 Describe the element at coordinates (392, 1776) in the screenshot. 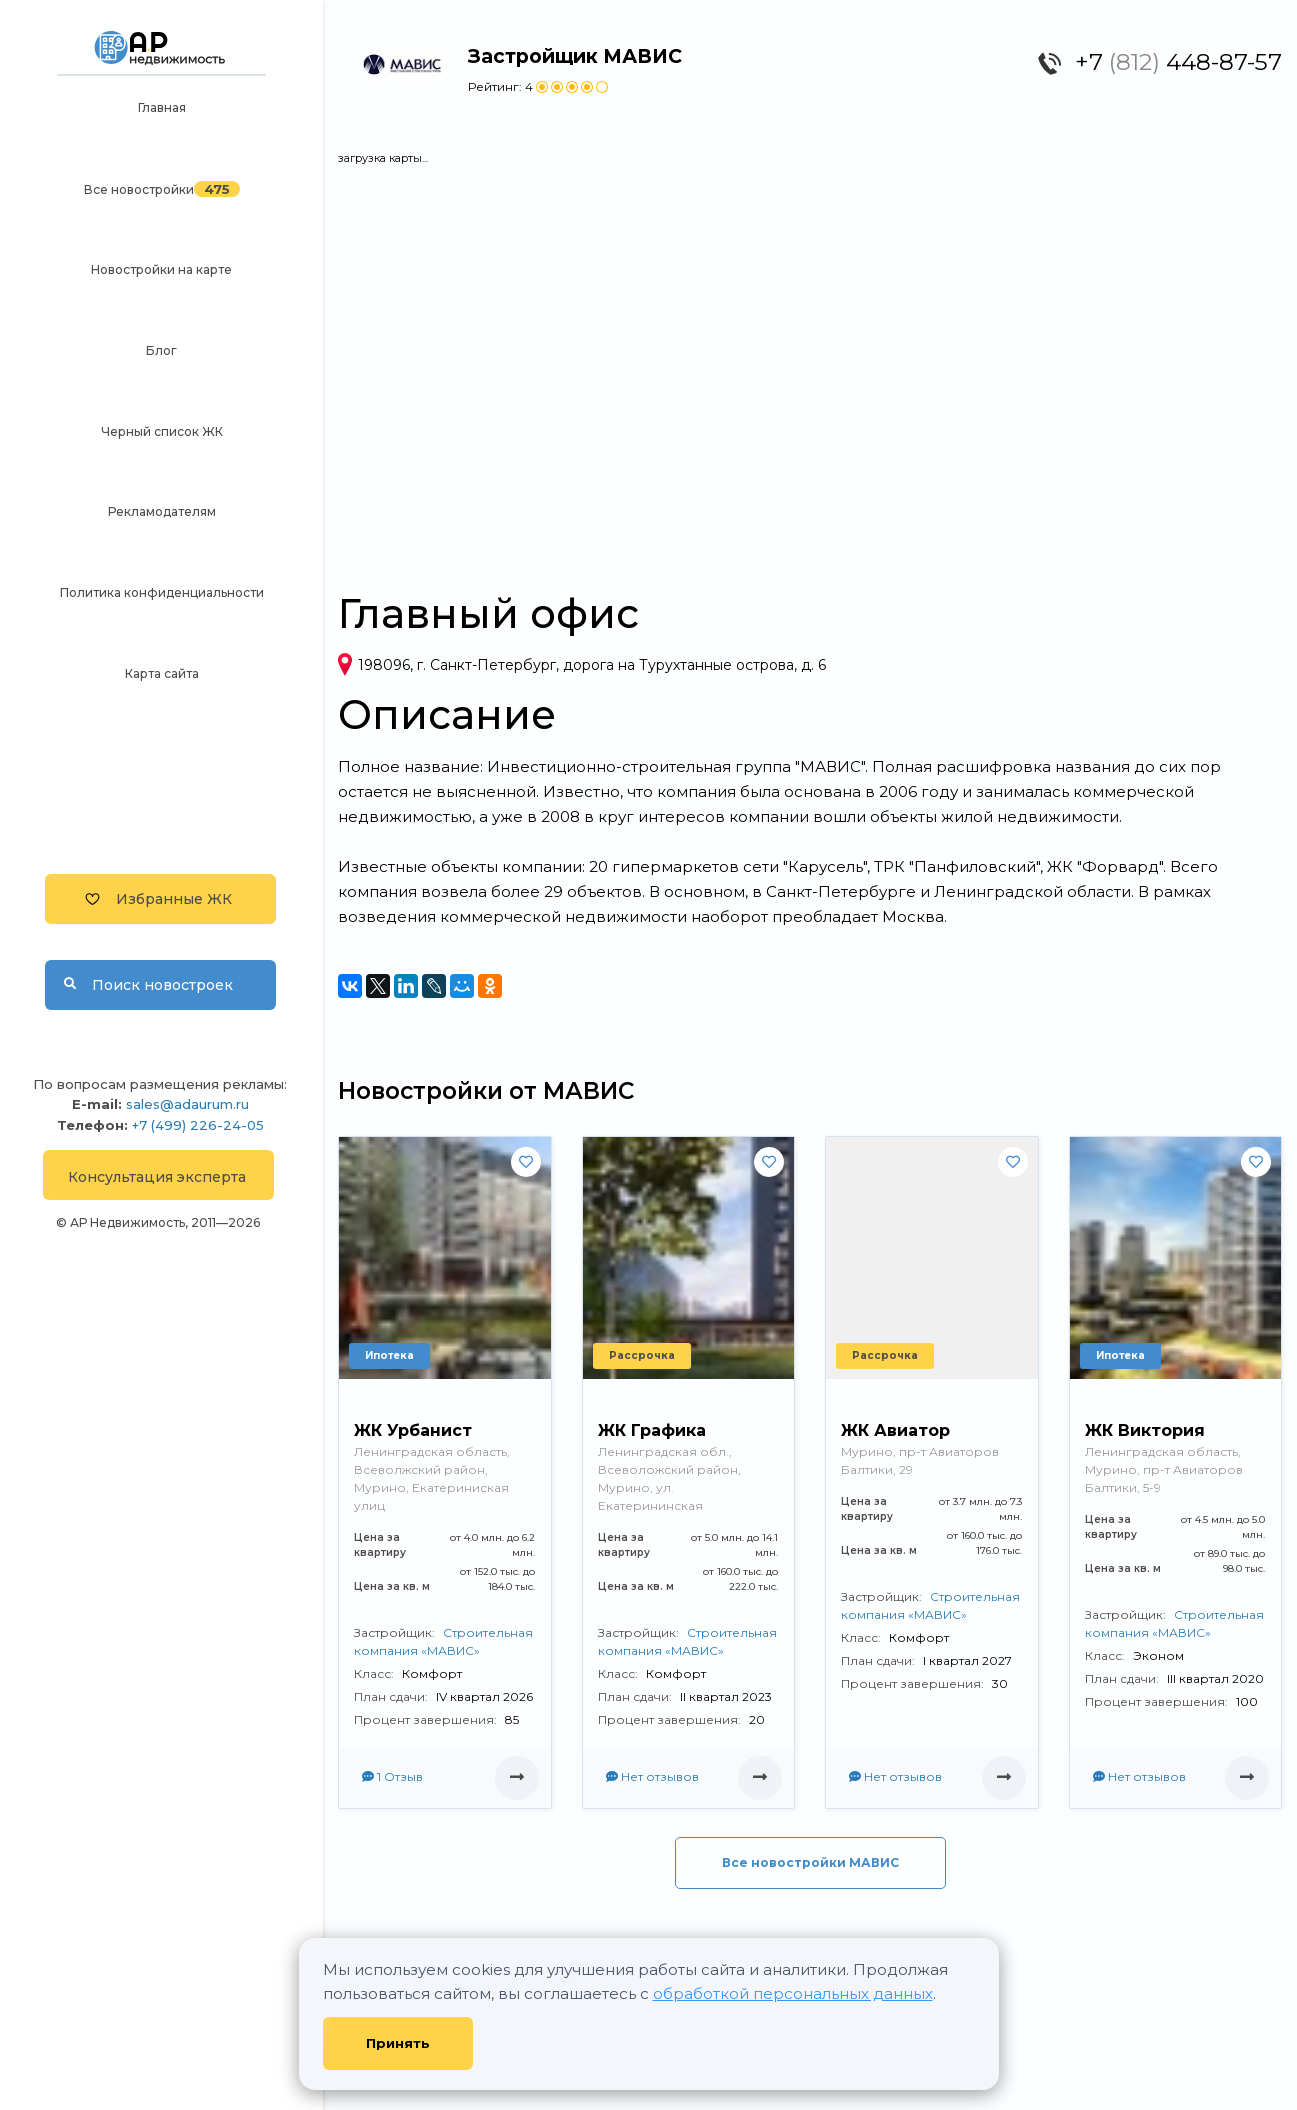

I see `1 Отзыв` at that location.